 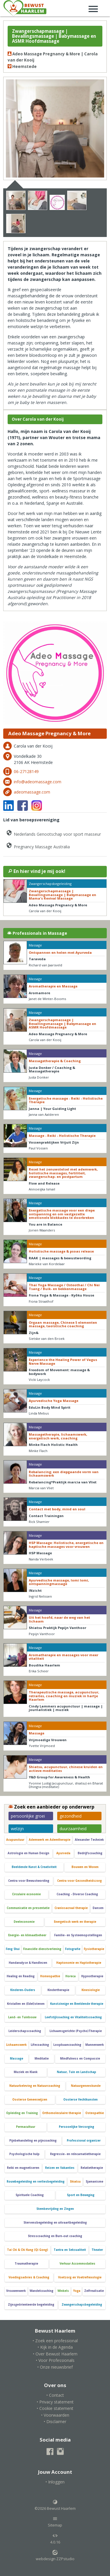 I want to click on • Onze nieuwsbrief, so click(x=55, y=2367).